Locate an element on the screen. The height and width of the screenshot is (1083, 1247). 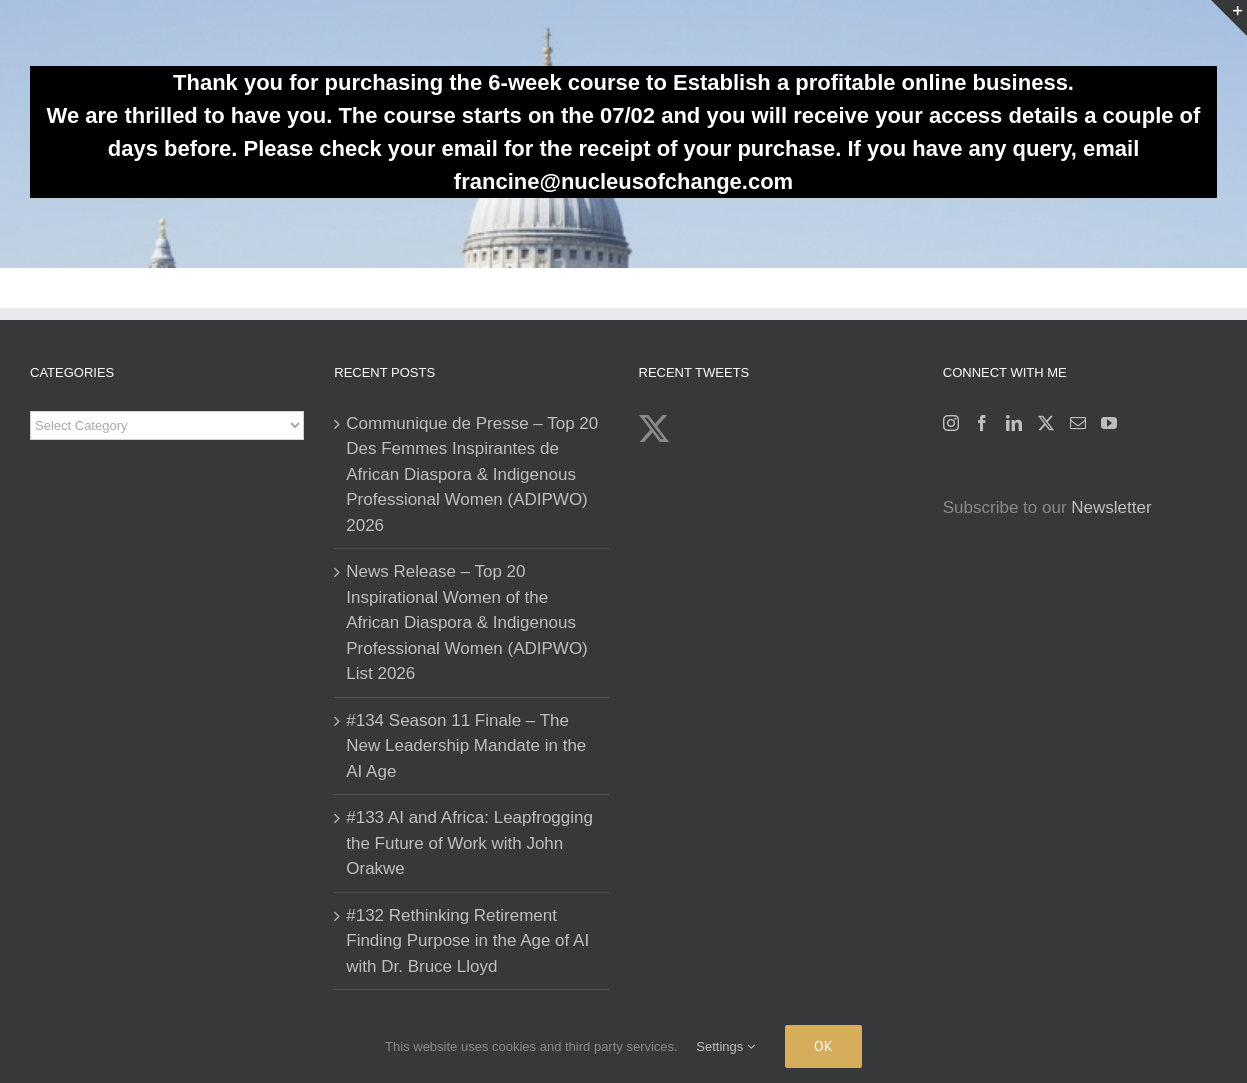
[Instagram] is located at coordinates (951, 423).